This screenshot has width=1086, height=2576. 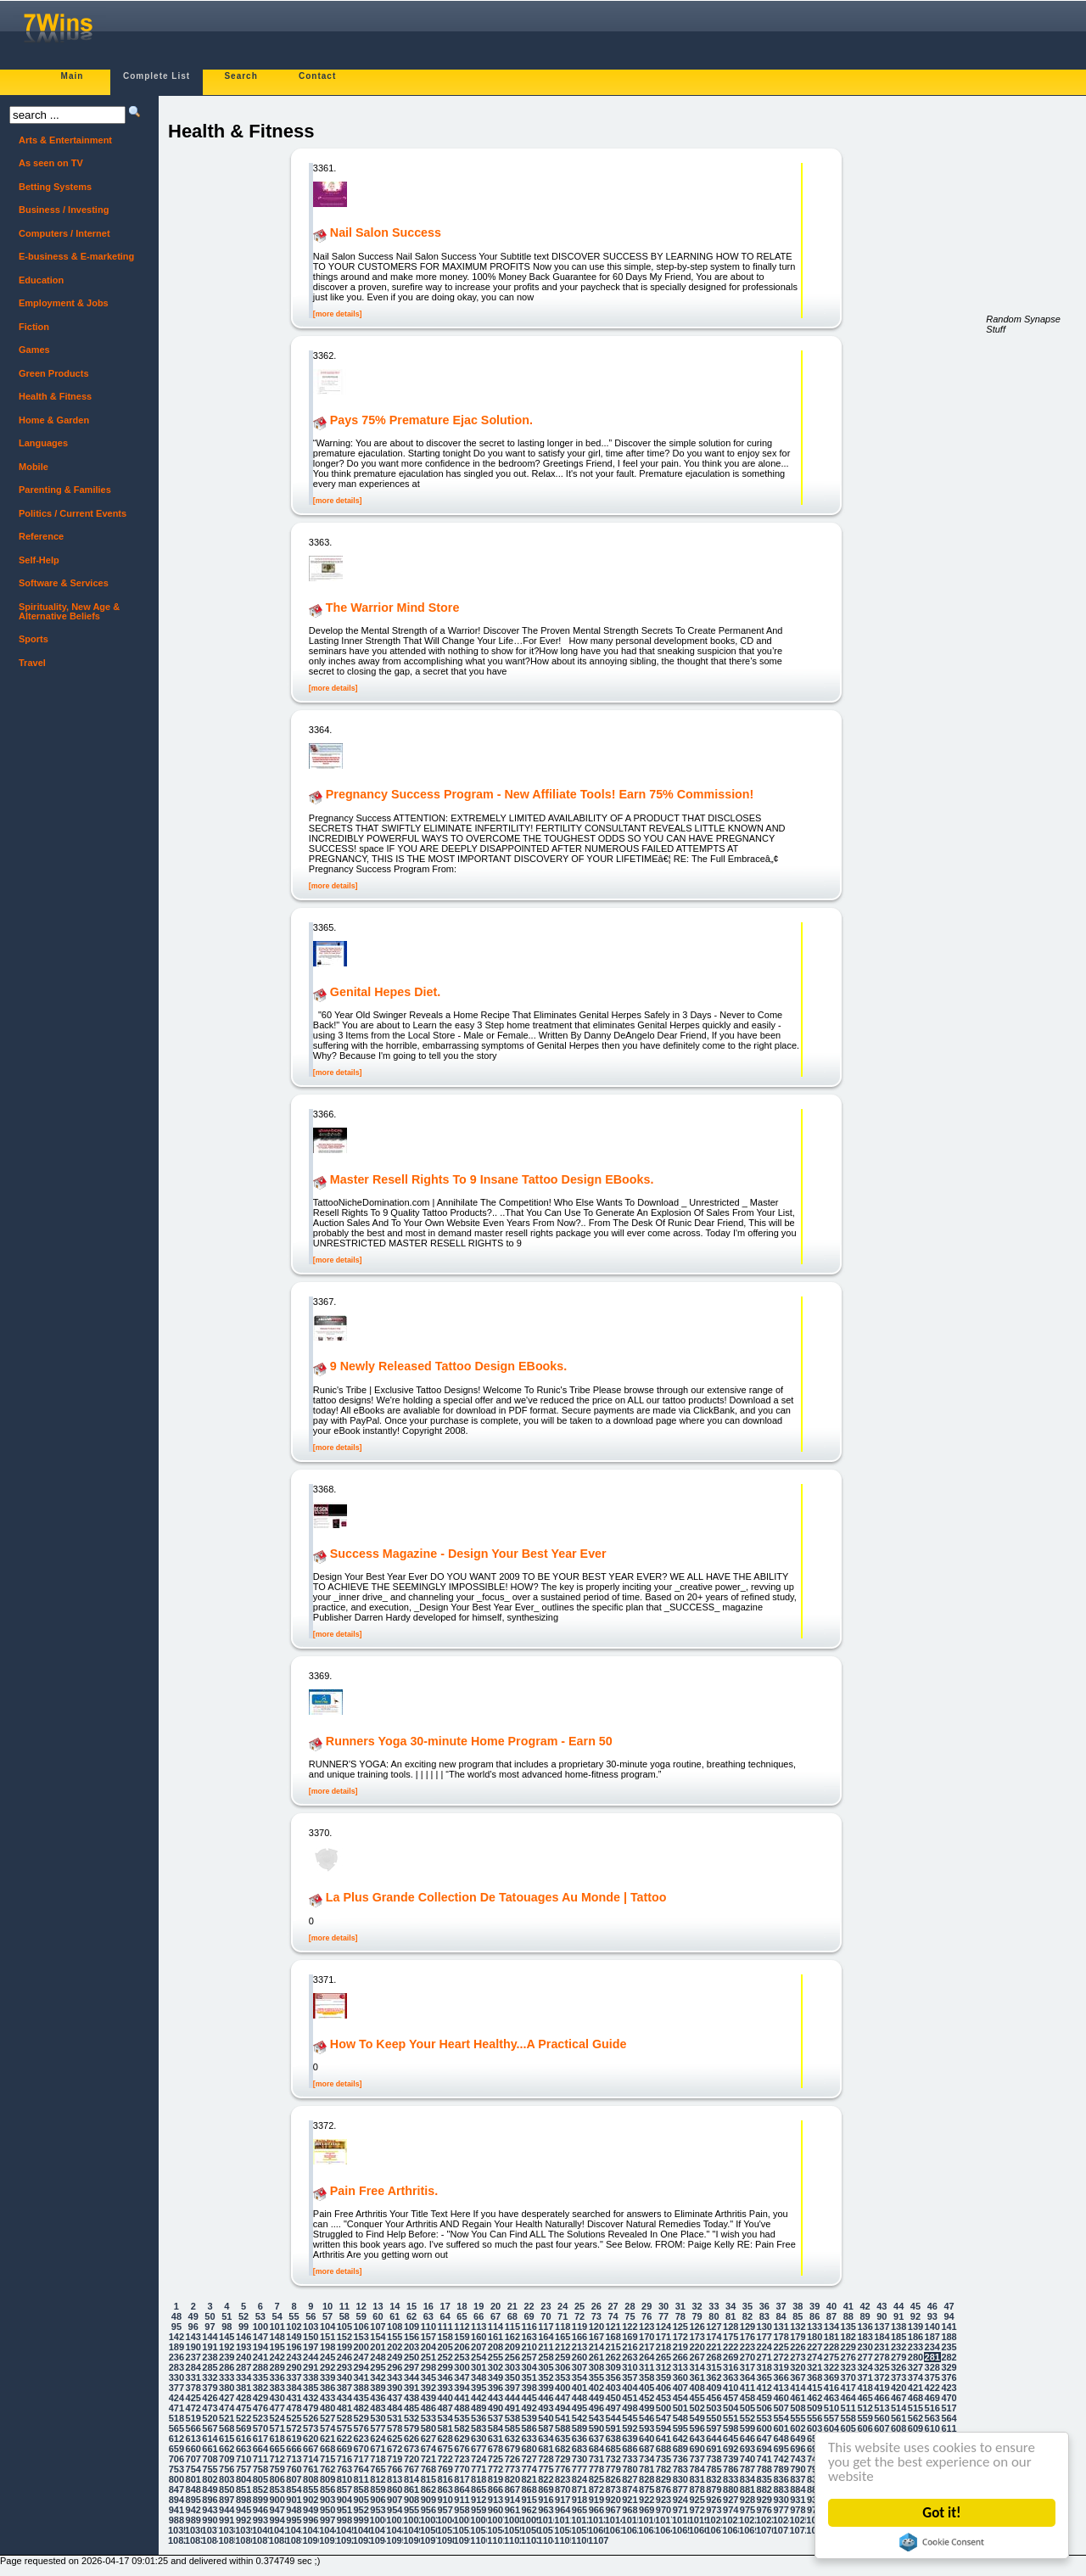 I want to click on 30, so click(x=663, y=2306).